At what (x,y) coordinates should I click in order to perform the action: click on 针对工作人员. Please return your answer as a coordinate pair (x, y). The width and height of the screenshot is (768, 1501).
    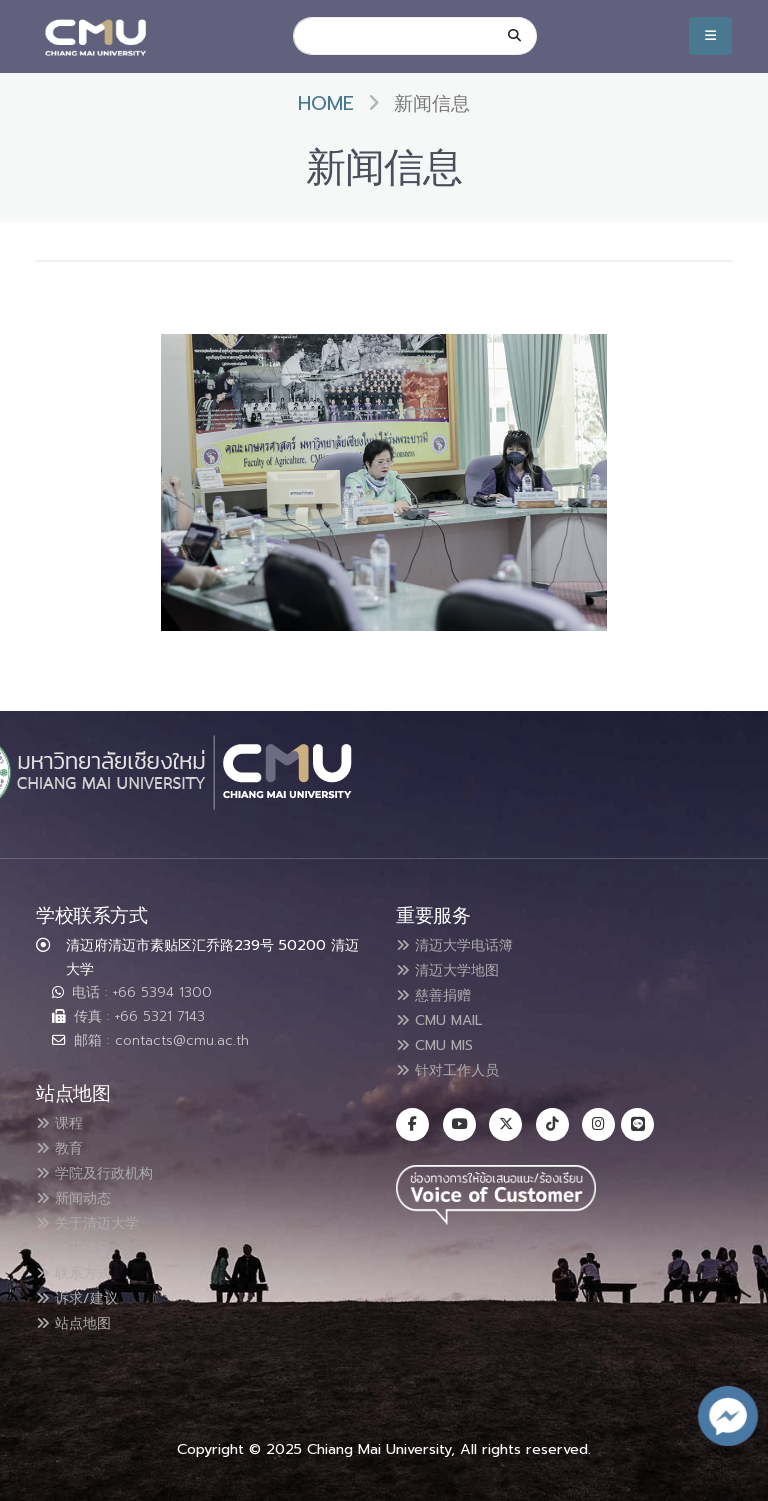
    Looking at the image, I should click on (455, 1065).